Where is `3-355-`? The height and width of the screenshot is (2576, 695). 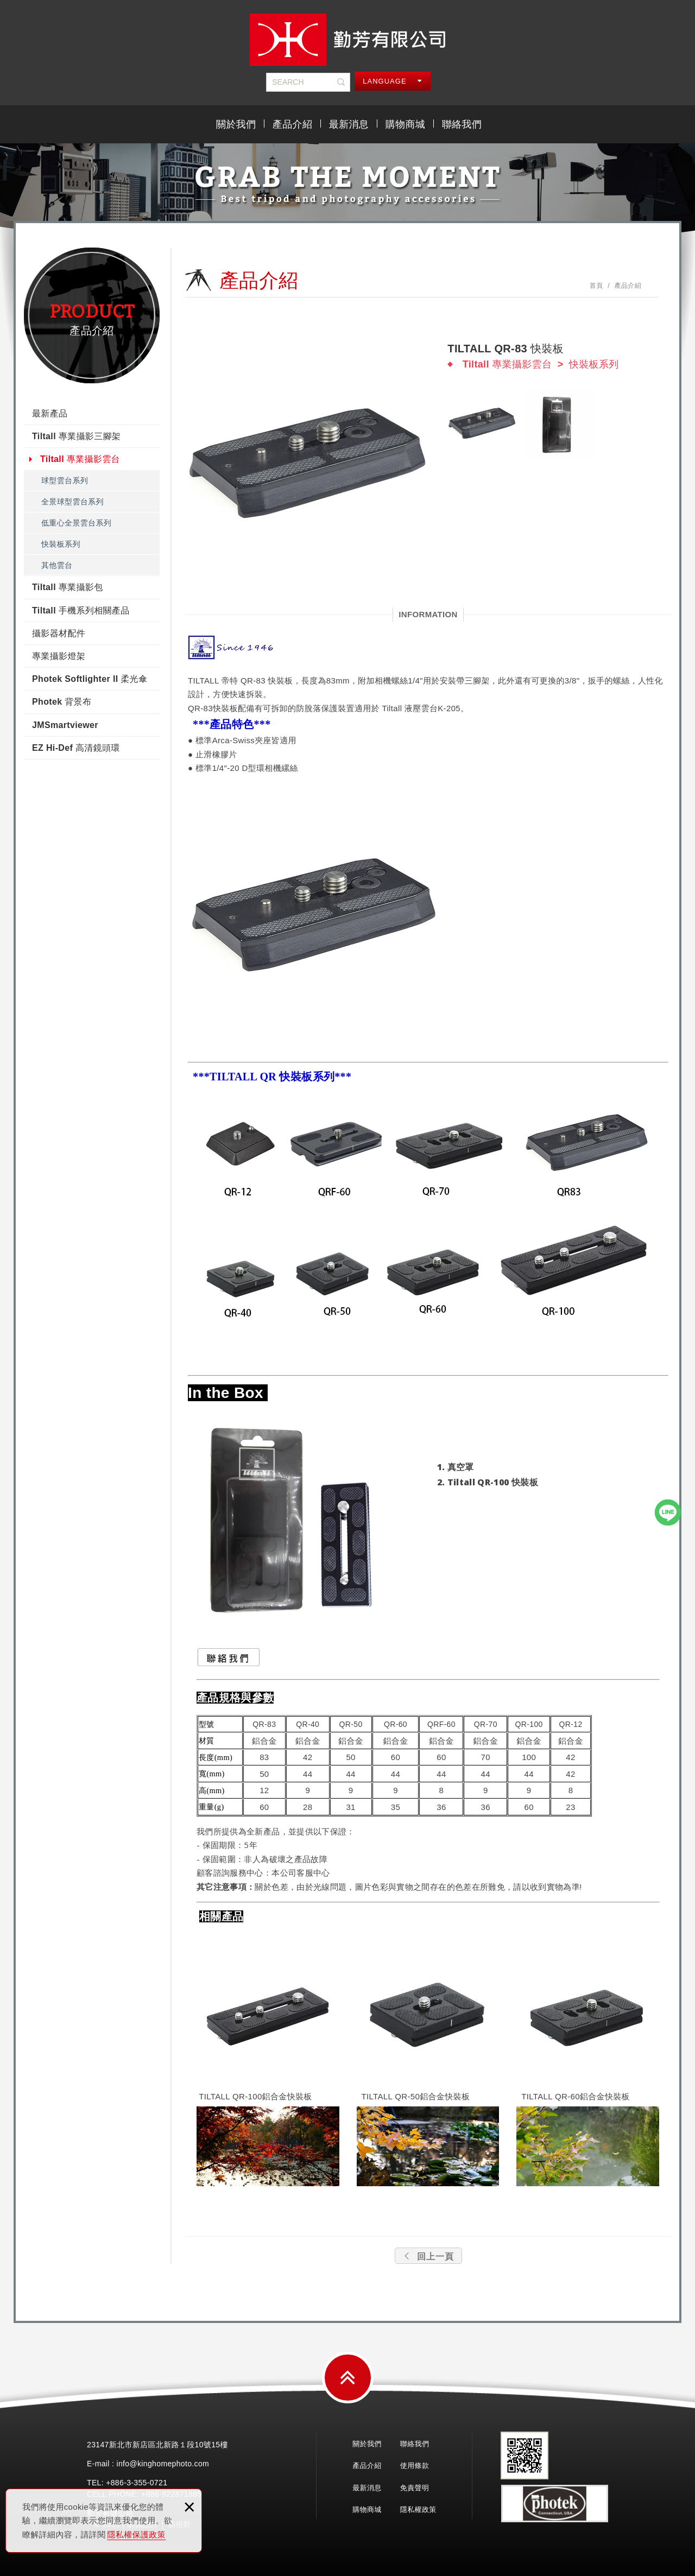 3-355- is located at coordinates (138, 2482).